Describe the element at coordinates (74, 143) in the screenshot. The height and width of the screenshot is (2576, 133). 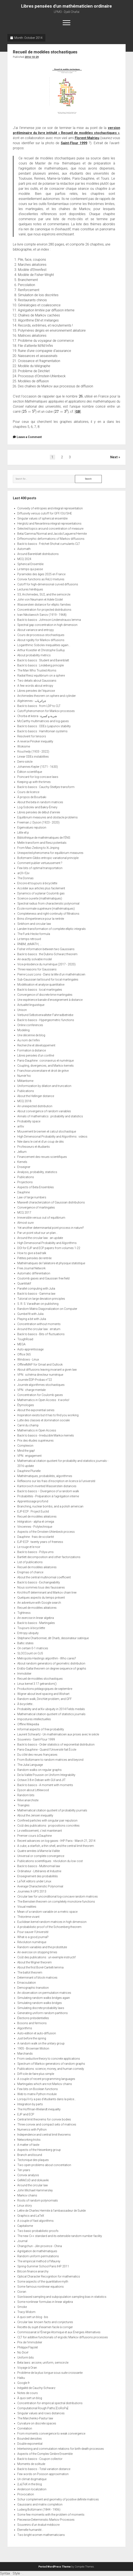
I see `Saint-Flour 1999` at that location.